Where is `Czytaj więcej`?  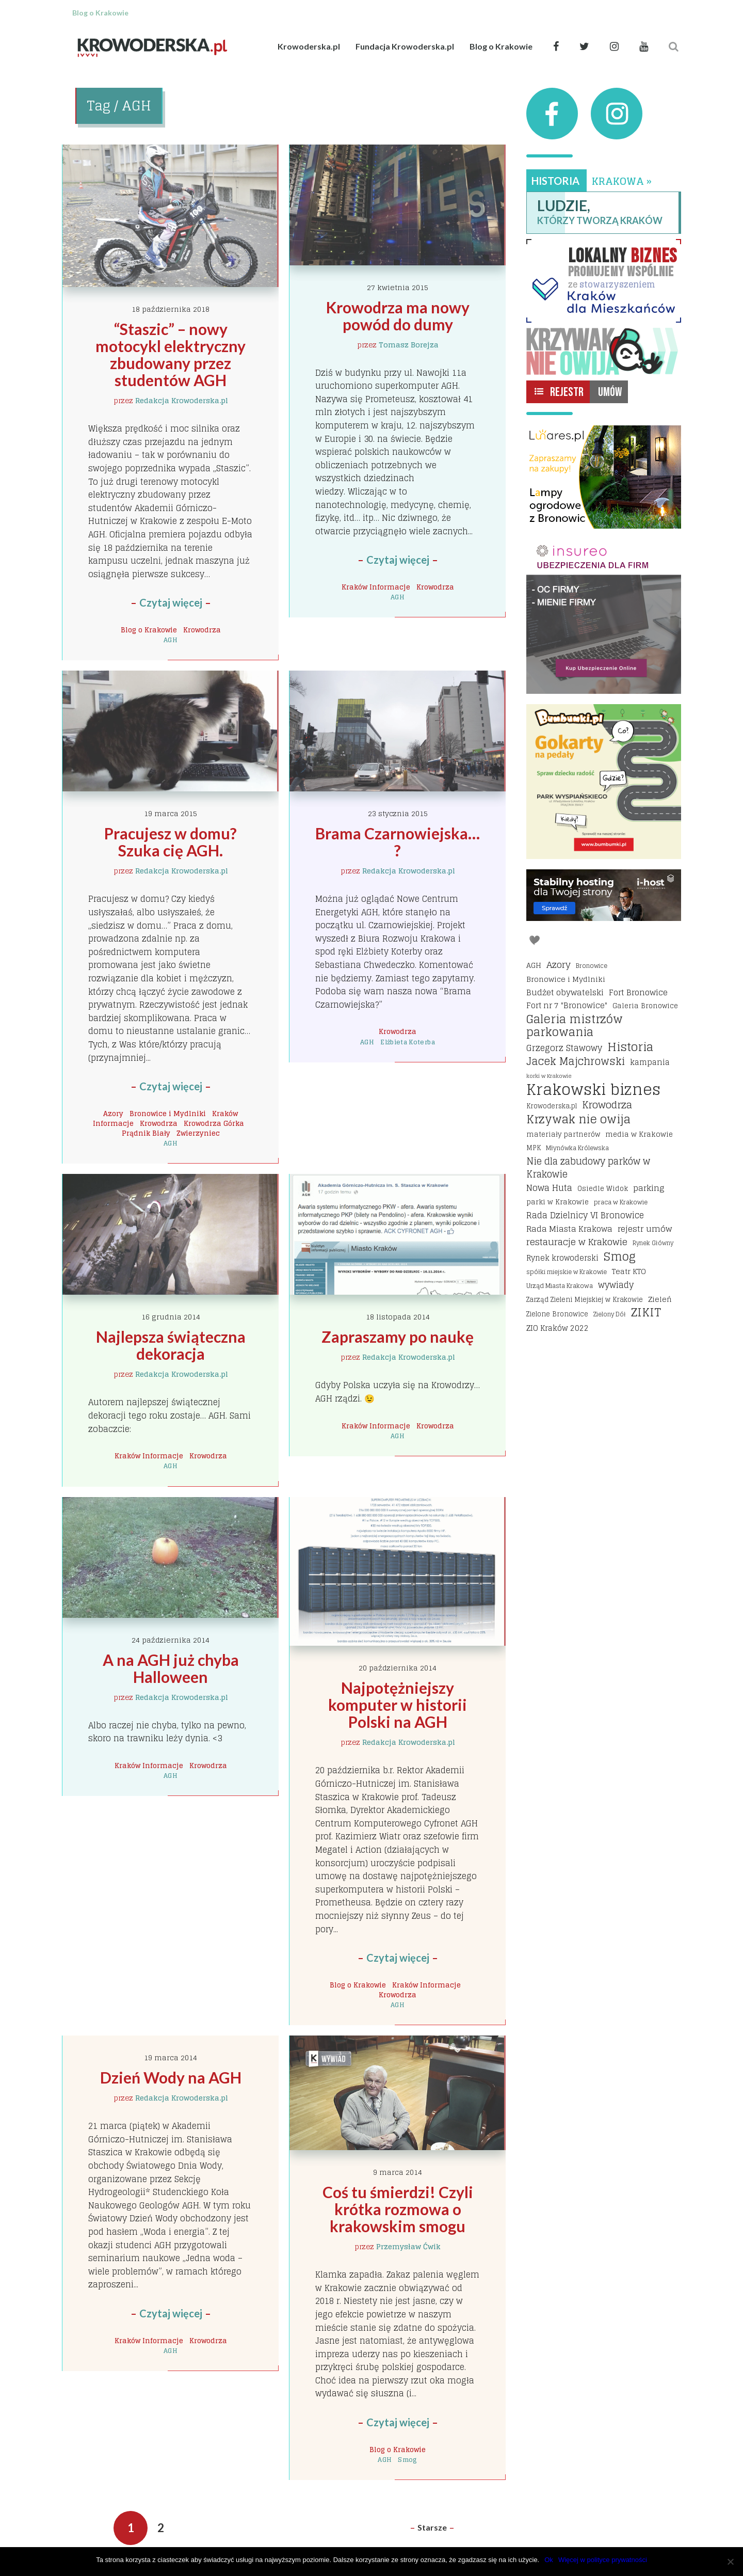 Czytaj więcej is located at coordinates (171, 602).